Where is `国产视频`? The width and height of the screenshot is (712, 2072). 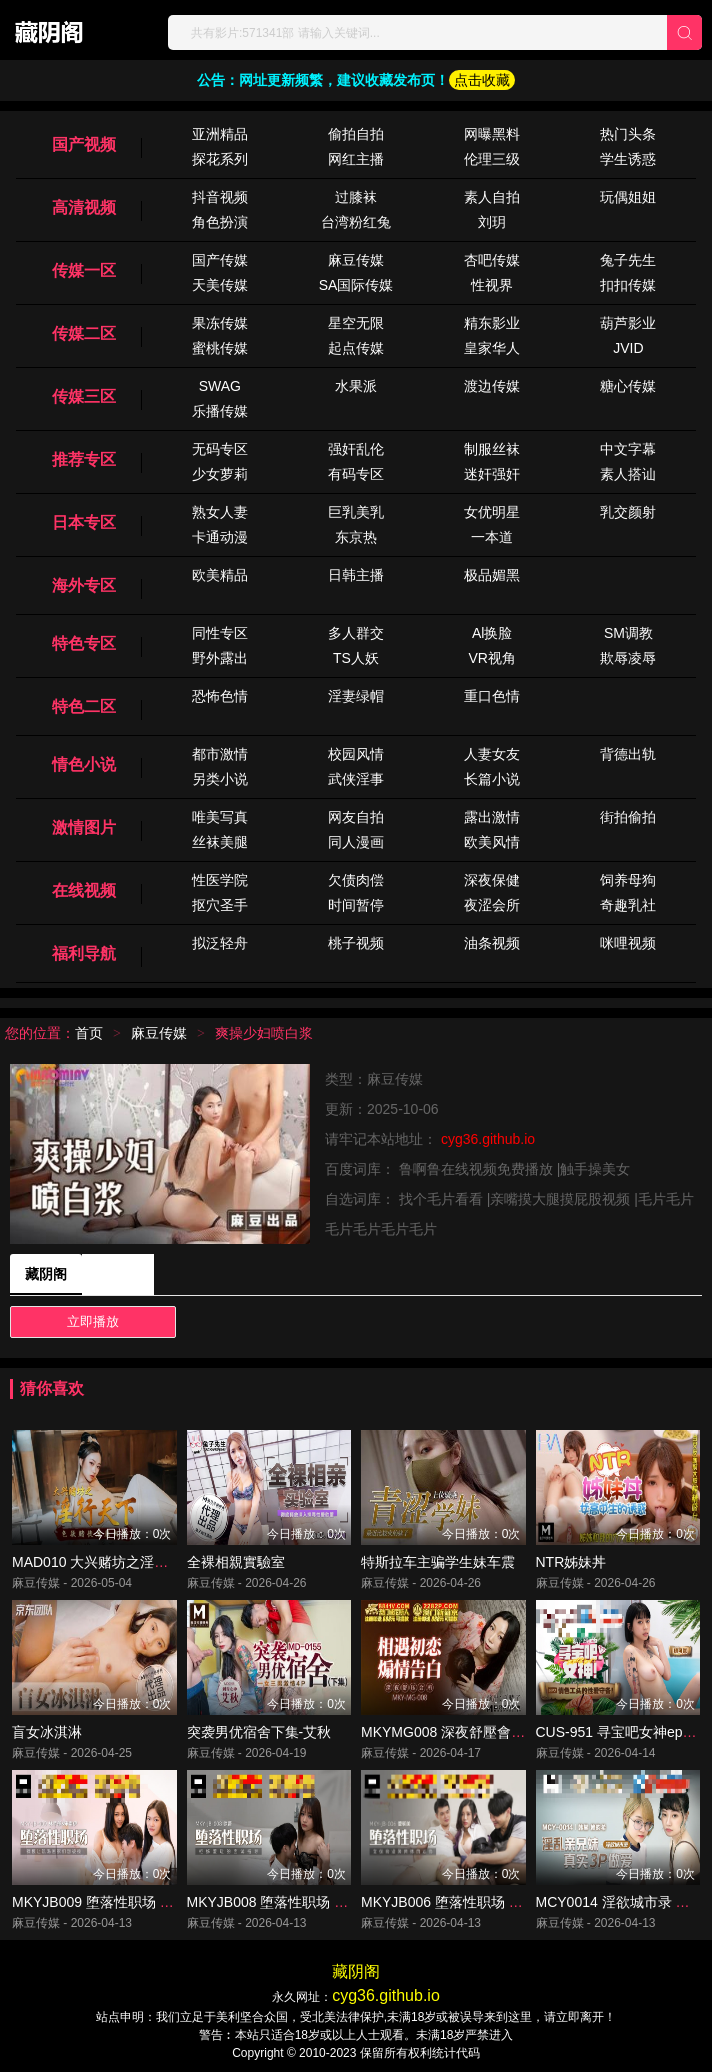
国产视频 is located at coordinates (84, 144).